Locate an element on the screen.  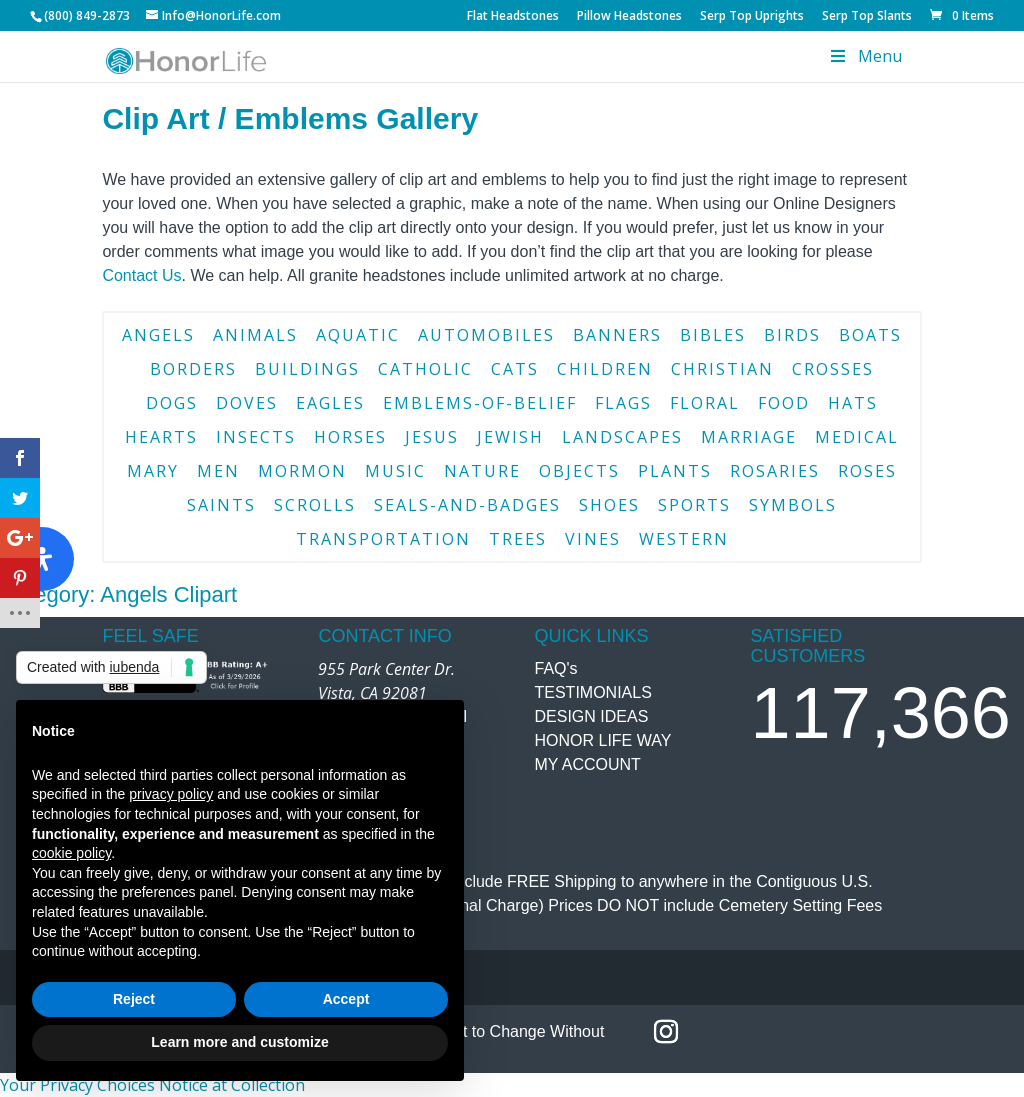
Pillow Headstones is located at coordinates (629, 17).